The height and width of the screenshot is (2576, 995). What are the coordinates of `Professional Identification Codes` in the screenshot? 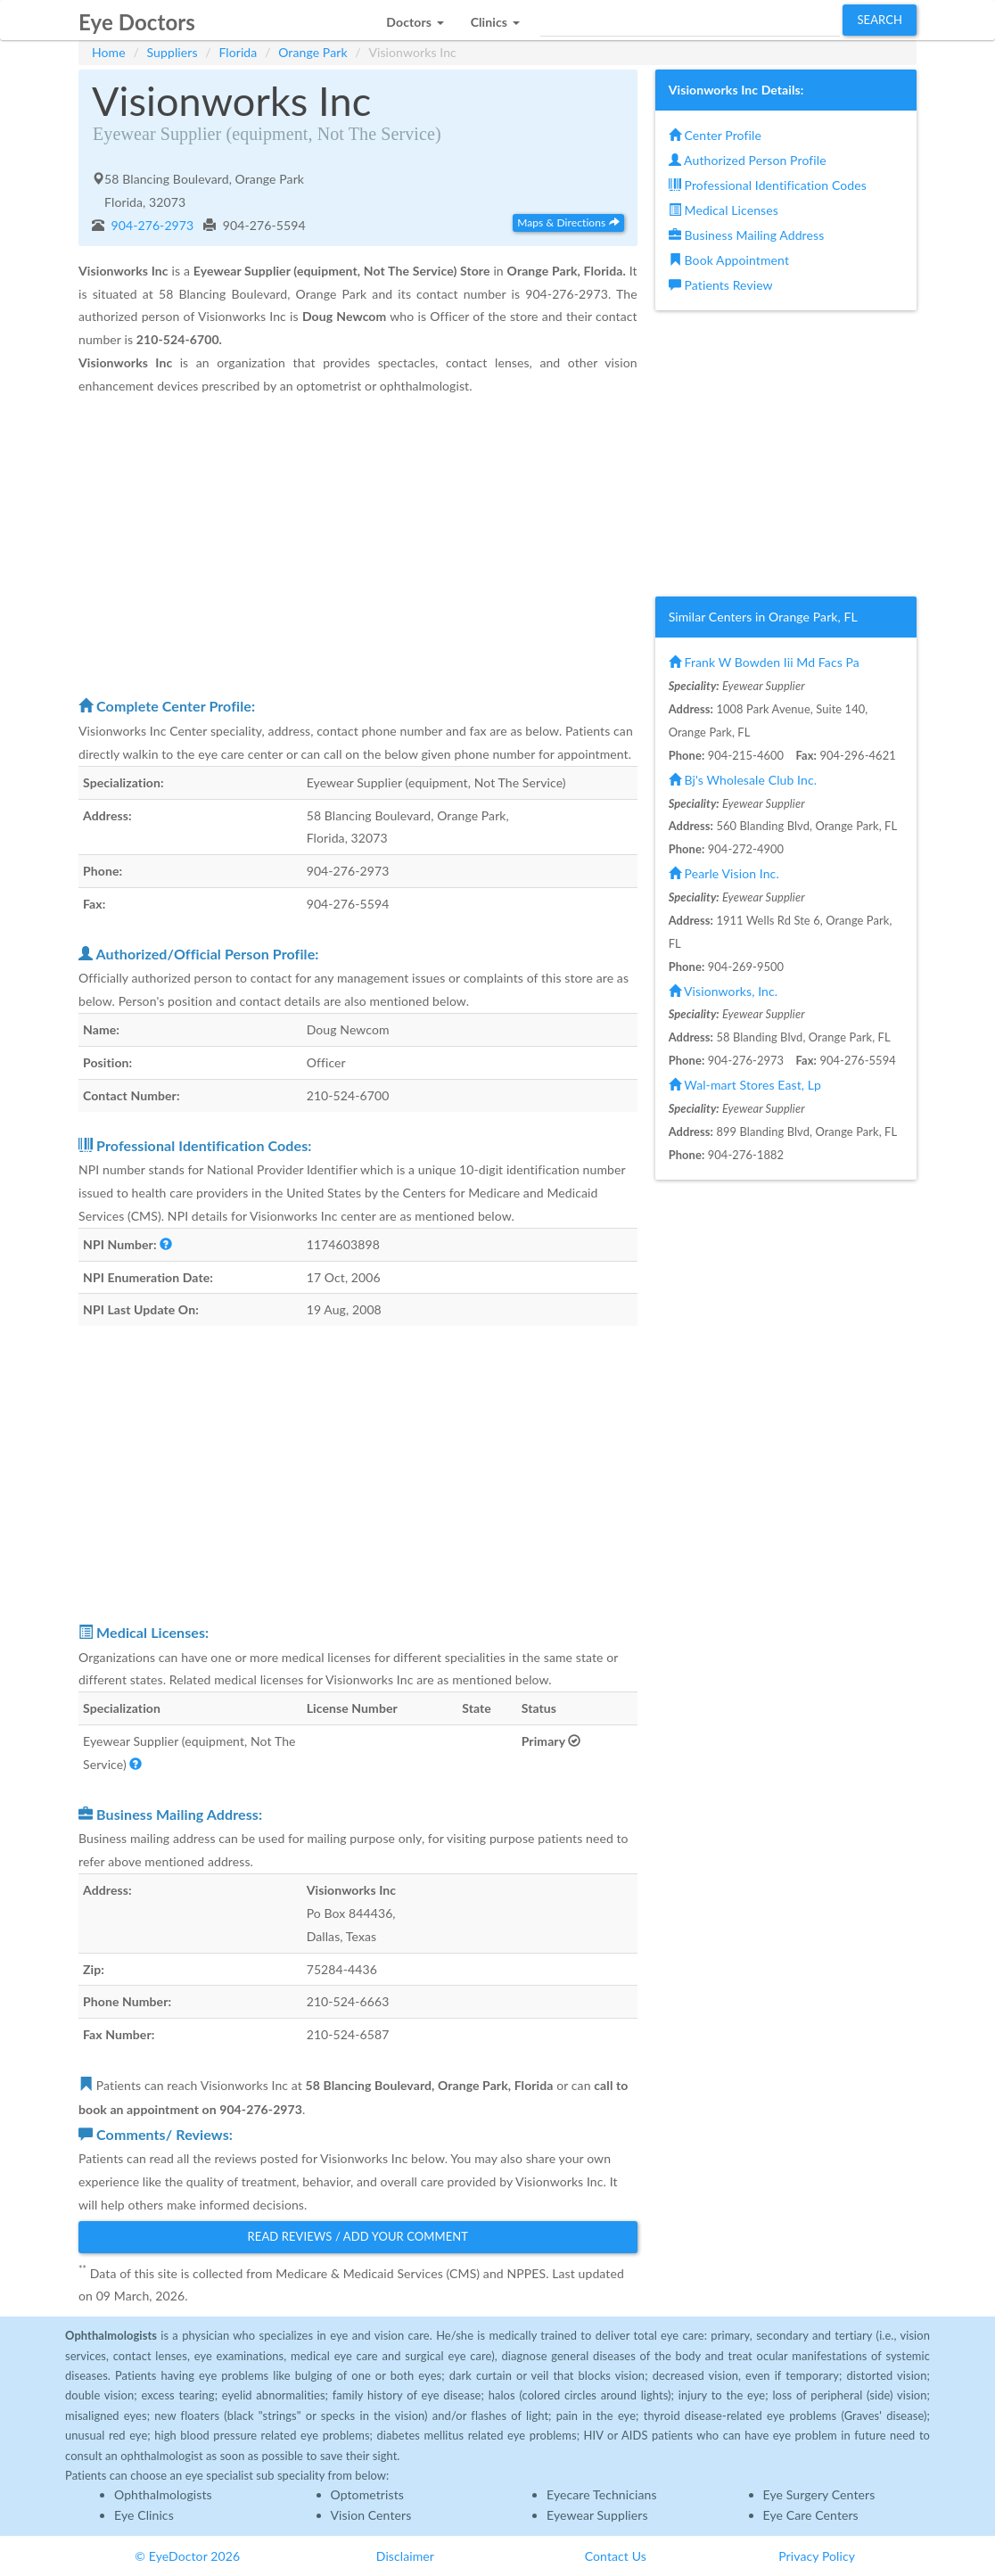 It's located at (768, 185).